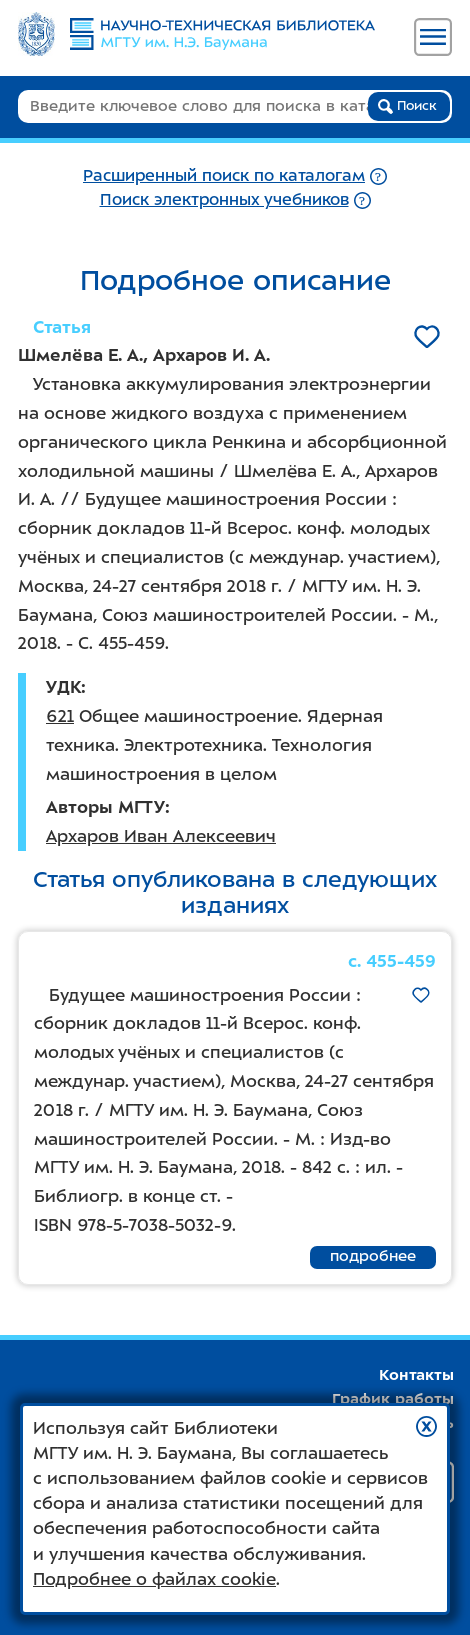 Image resolution: width=470 pixels, height=1635 pixels. What do you see at coordinates (416, 1375) in the screenshot?
I see `Контакты` at bounding box center [416, 1375].